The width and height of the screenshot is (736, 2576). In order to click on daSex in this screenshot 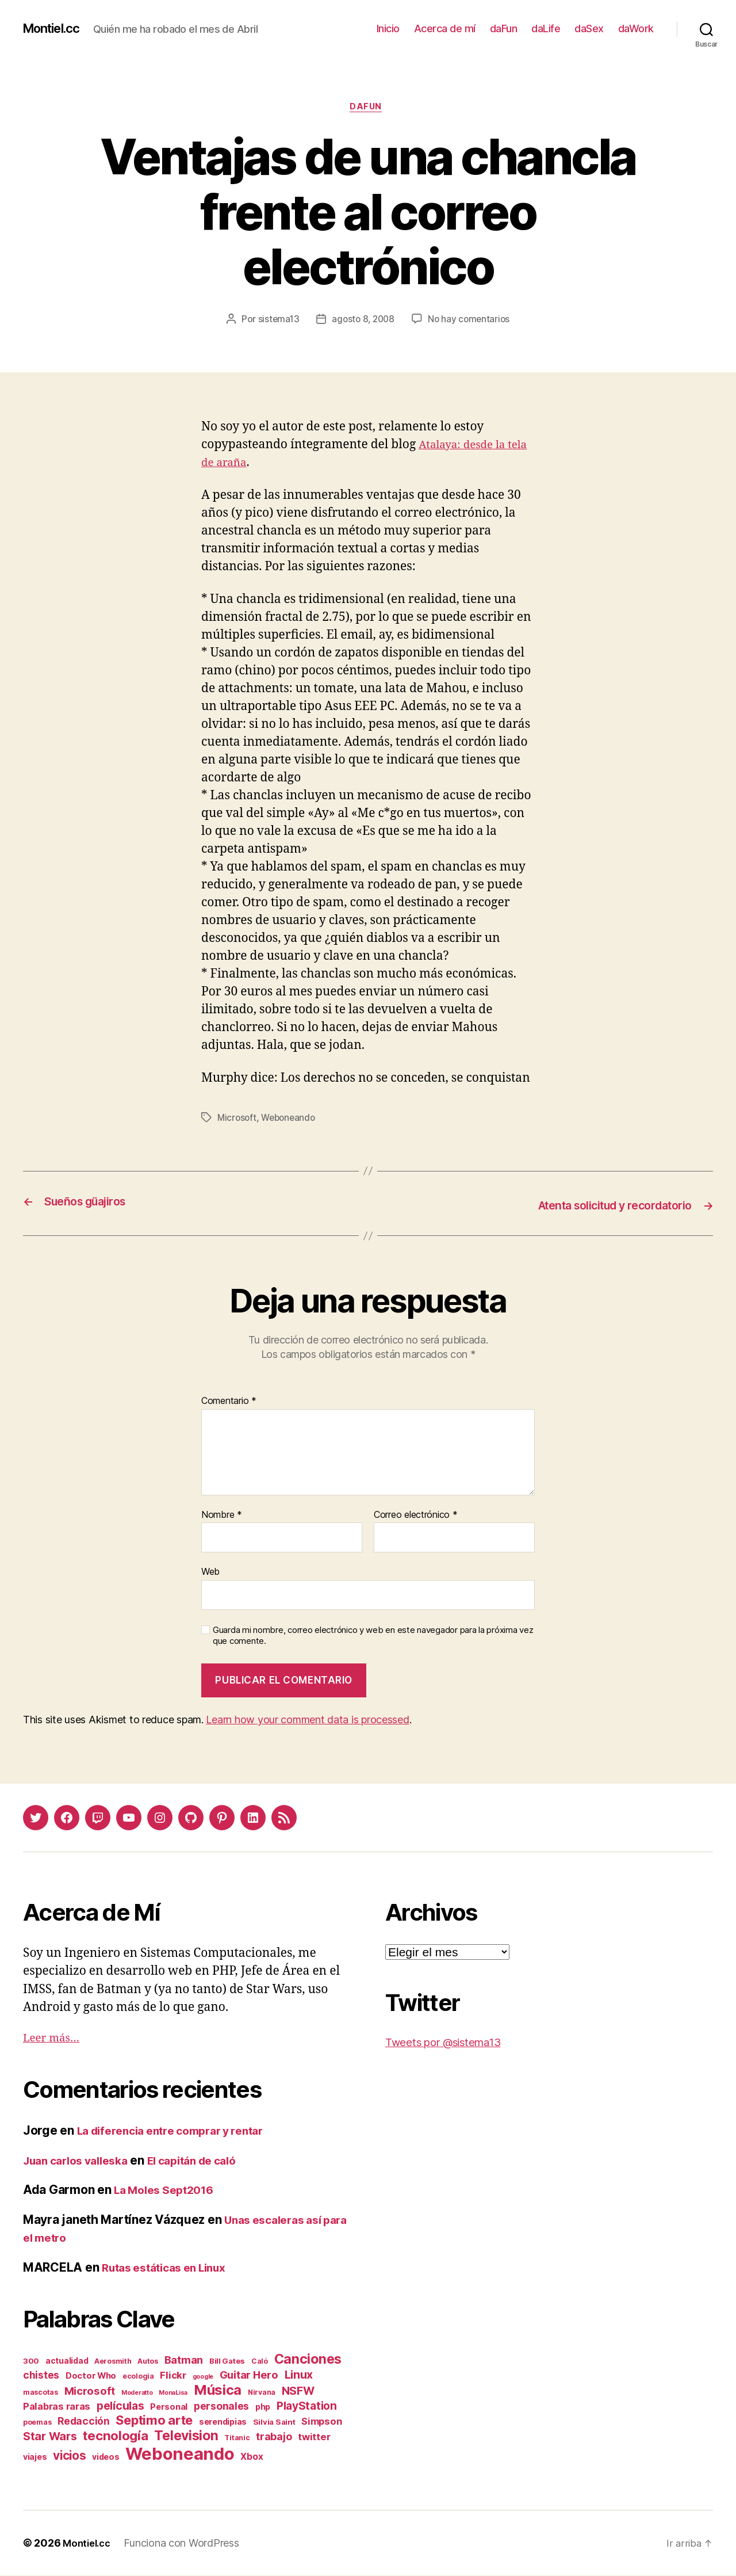, I will do `click(589, 28)`.